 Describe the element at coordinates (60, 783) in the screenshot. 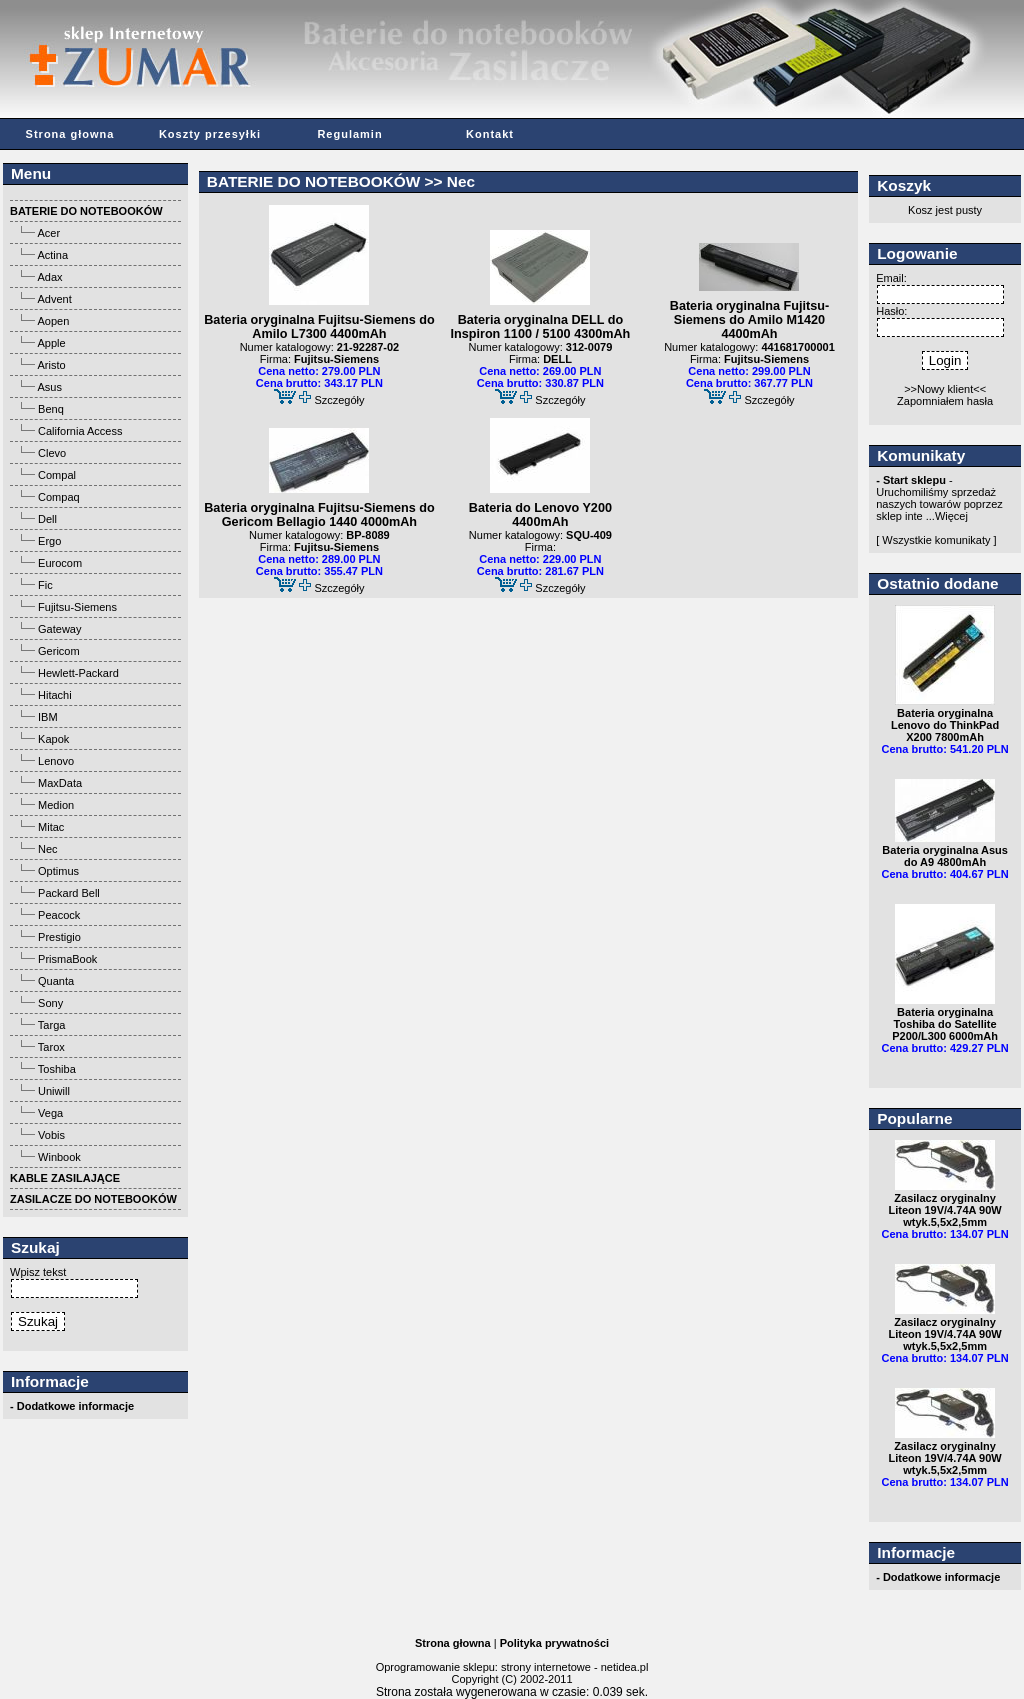

I see `MaxData` at that location.